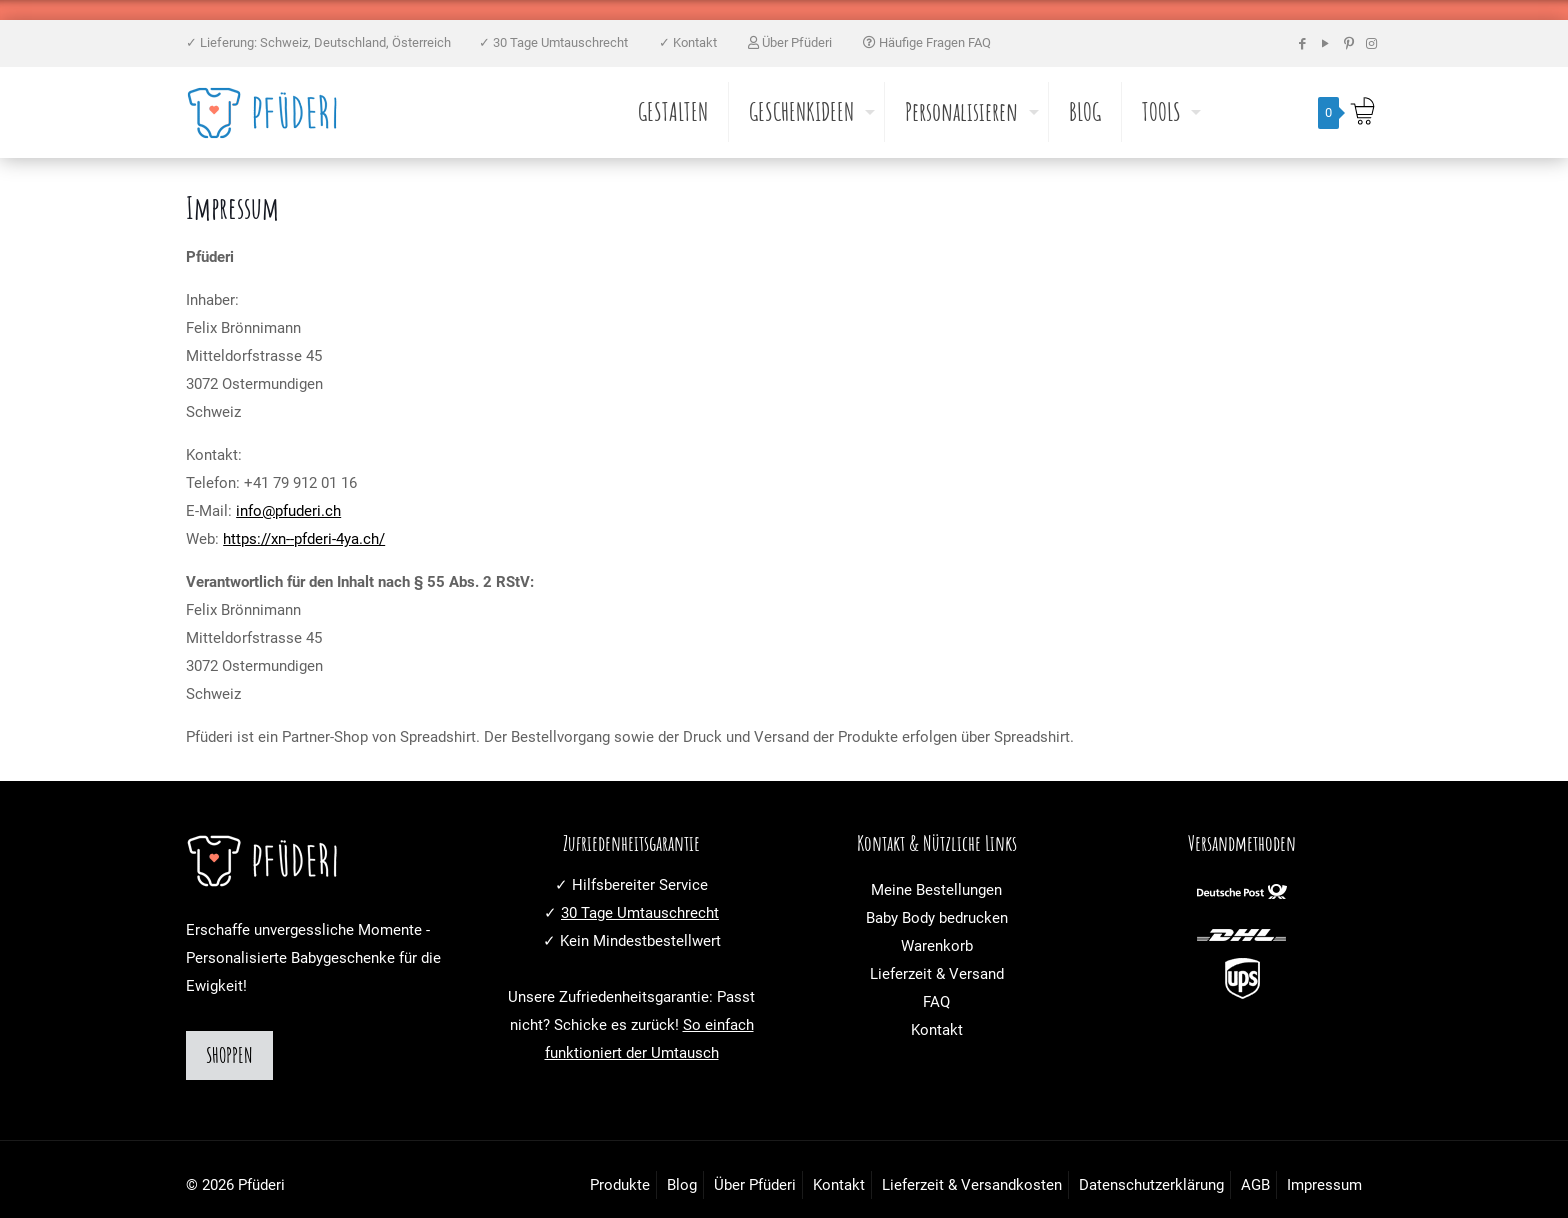 The width and height of the screenshot is (1568, 1218). Describe the element at coordinates (1151, 1185) in the screenshot. I see `Datenschutzerklärung` at that location.